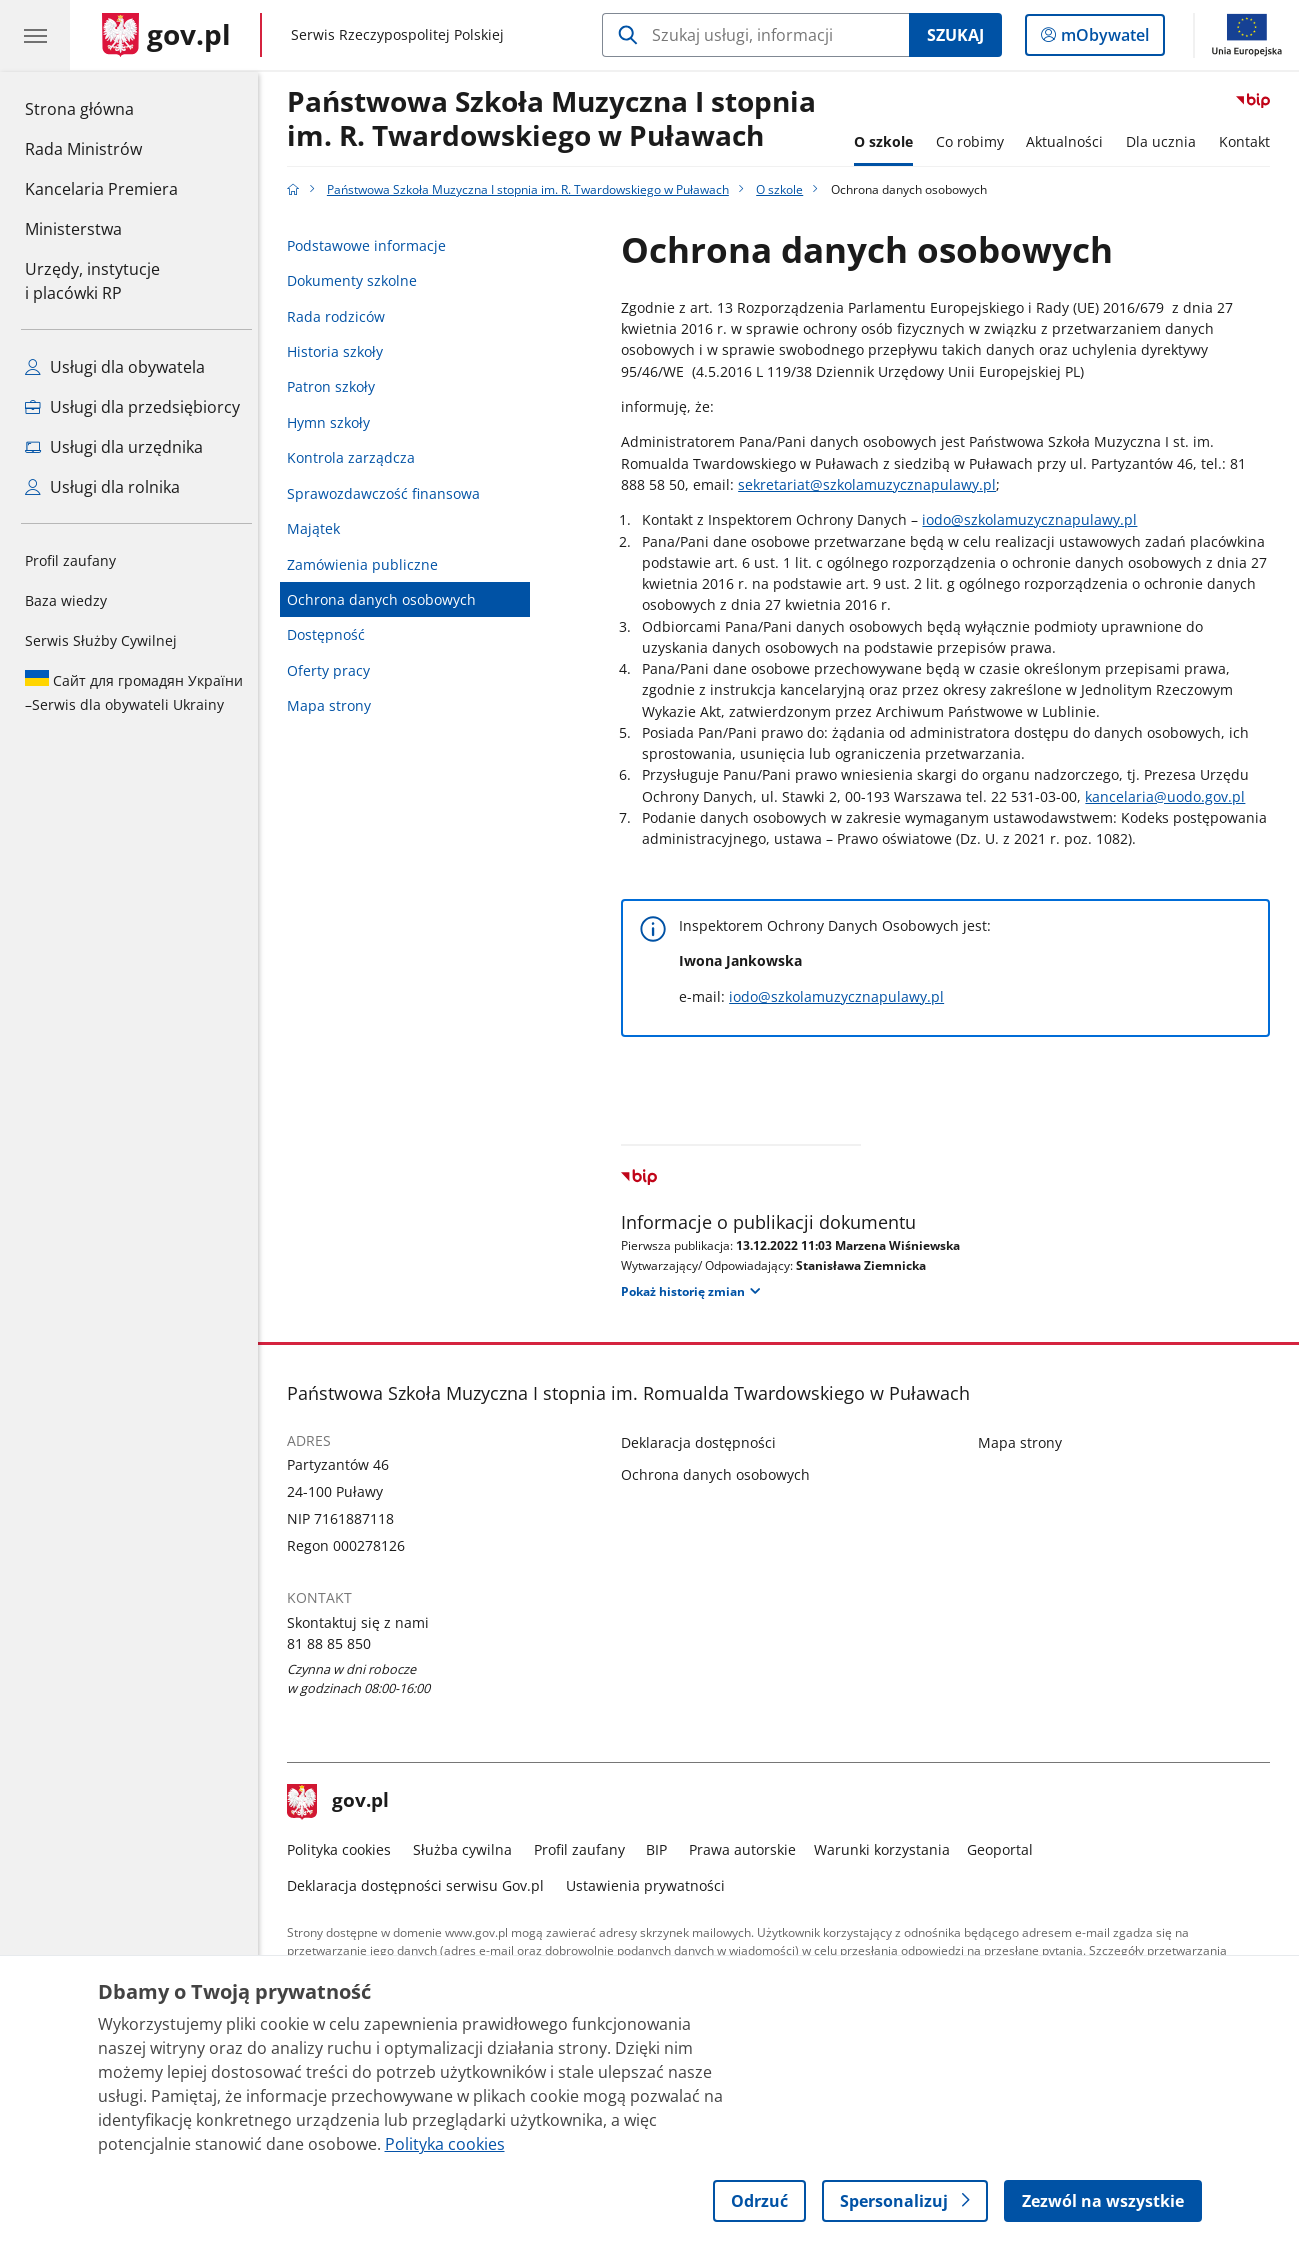  I want to click on Serwis Służby Cywilnej, so click(101, 640).